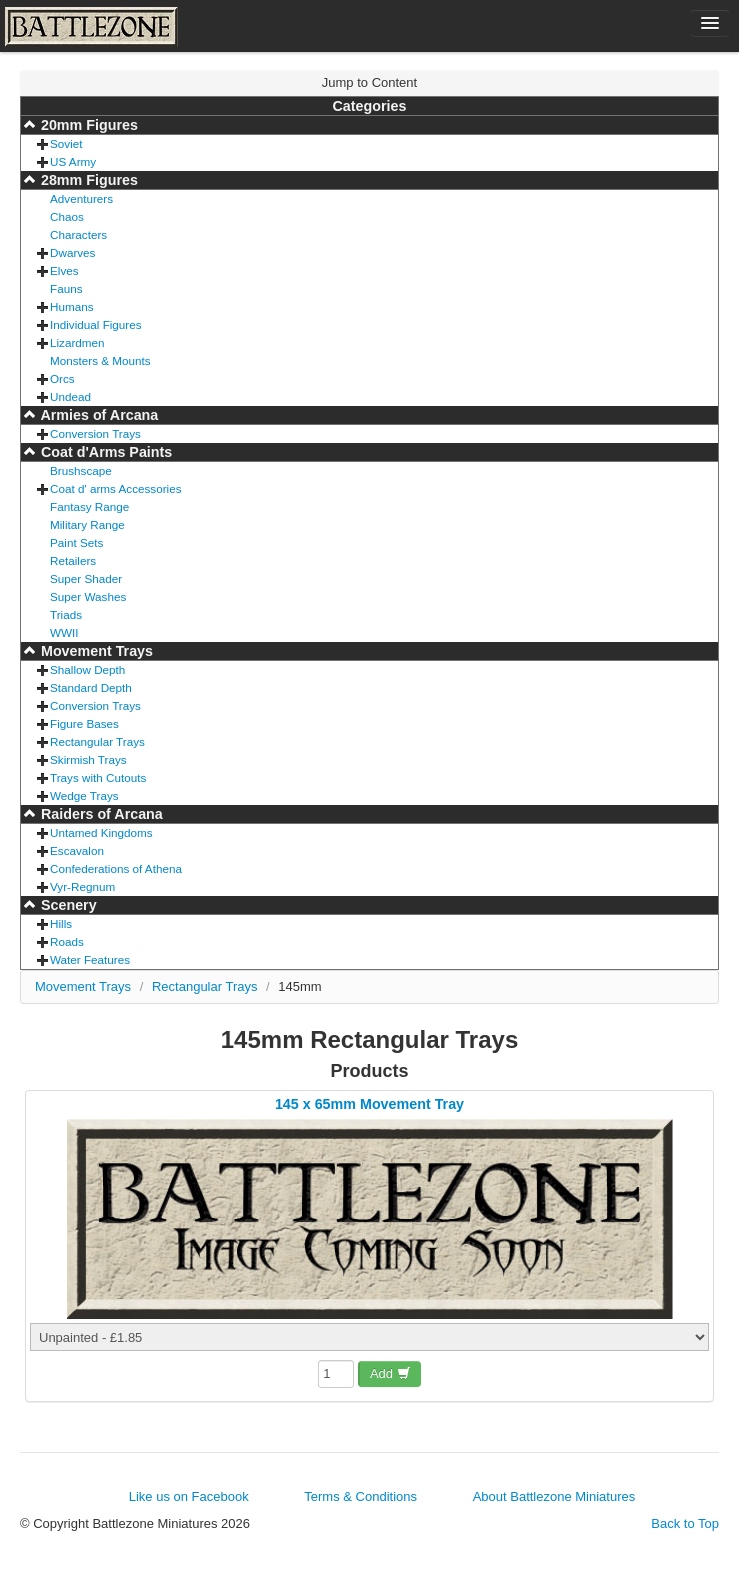  Describe the element at coordinates (84, 795) in the screenshot. I see `Wedge Trays` at that location.